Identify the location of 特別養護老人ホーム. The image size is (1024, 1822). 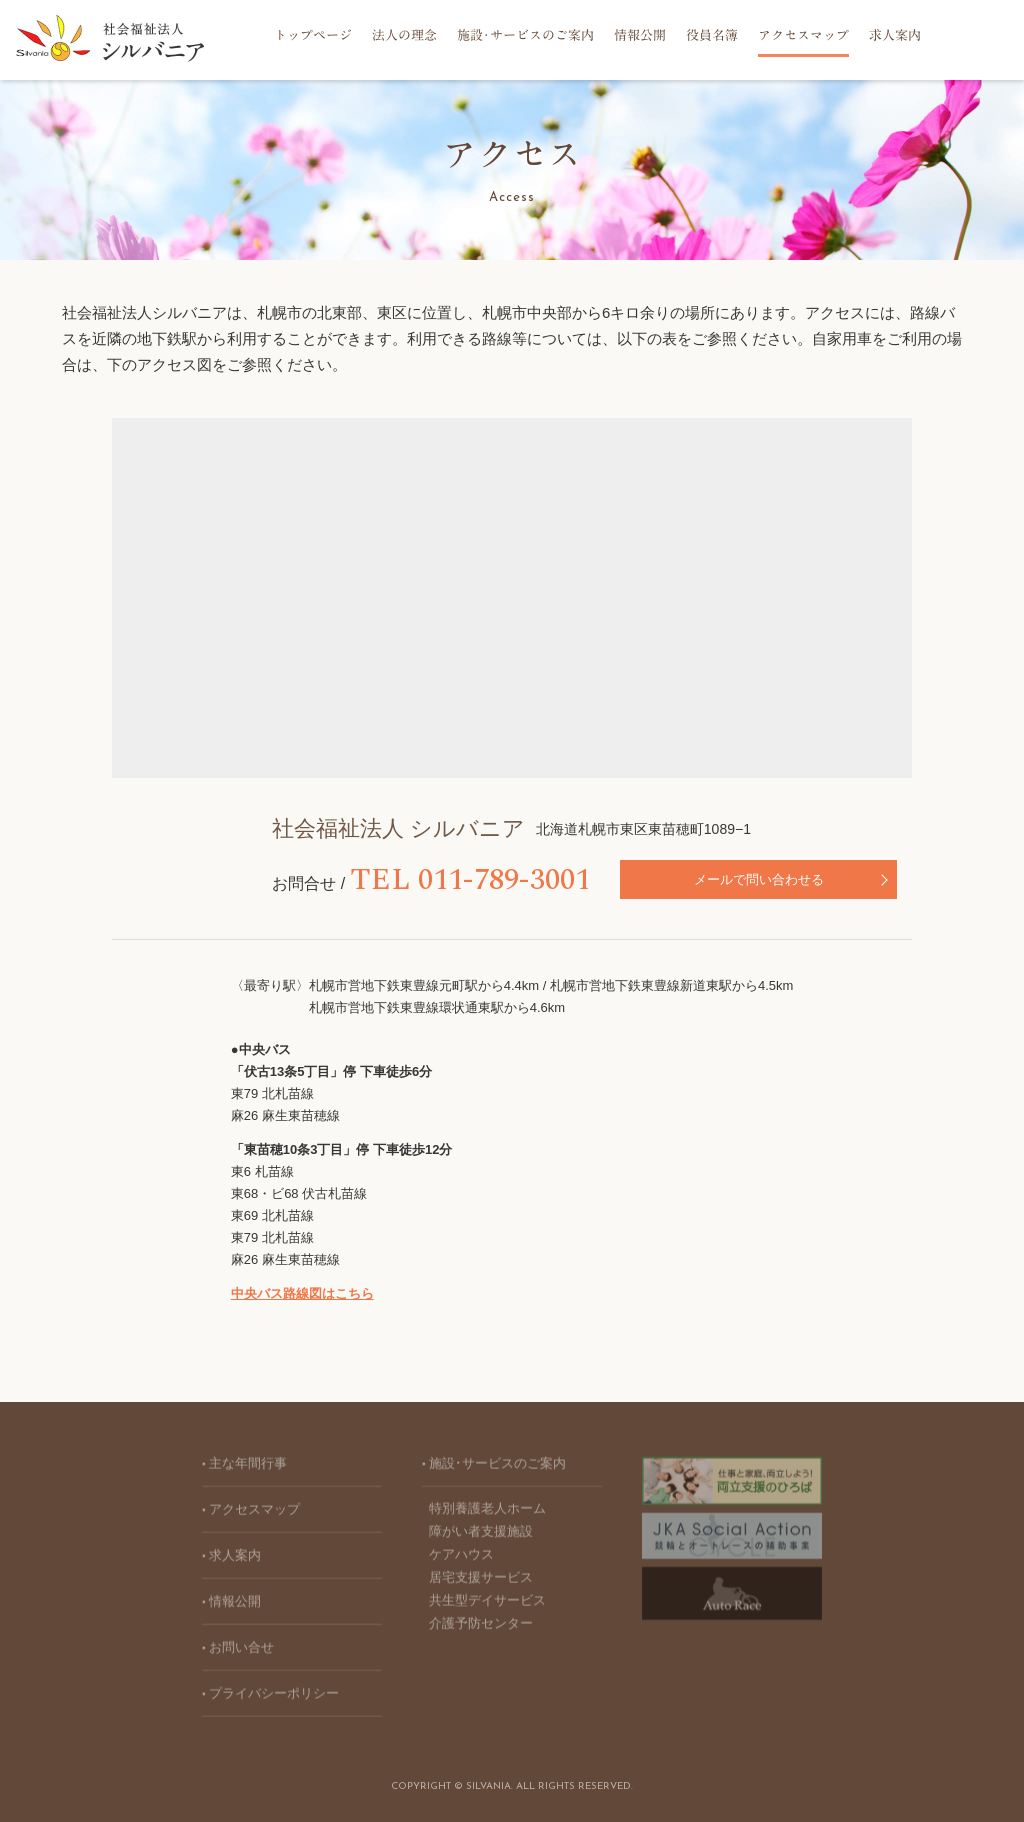
(487, 1512).